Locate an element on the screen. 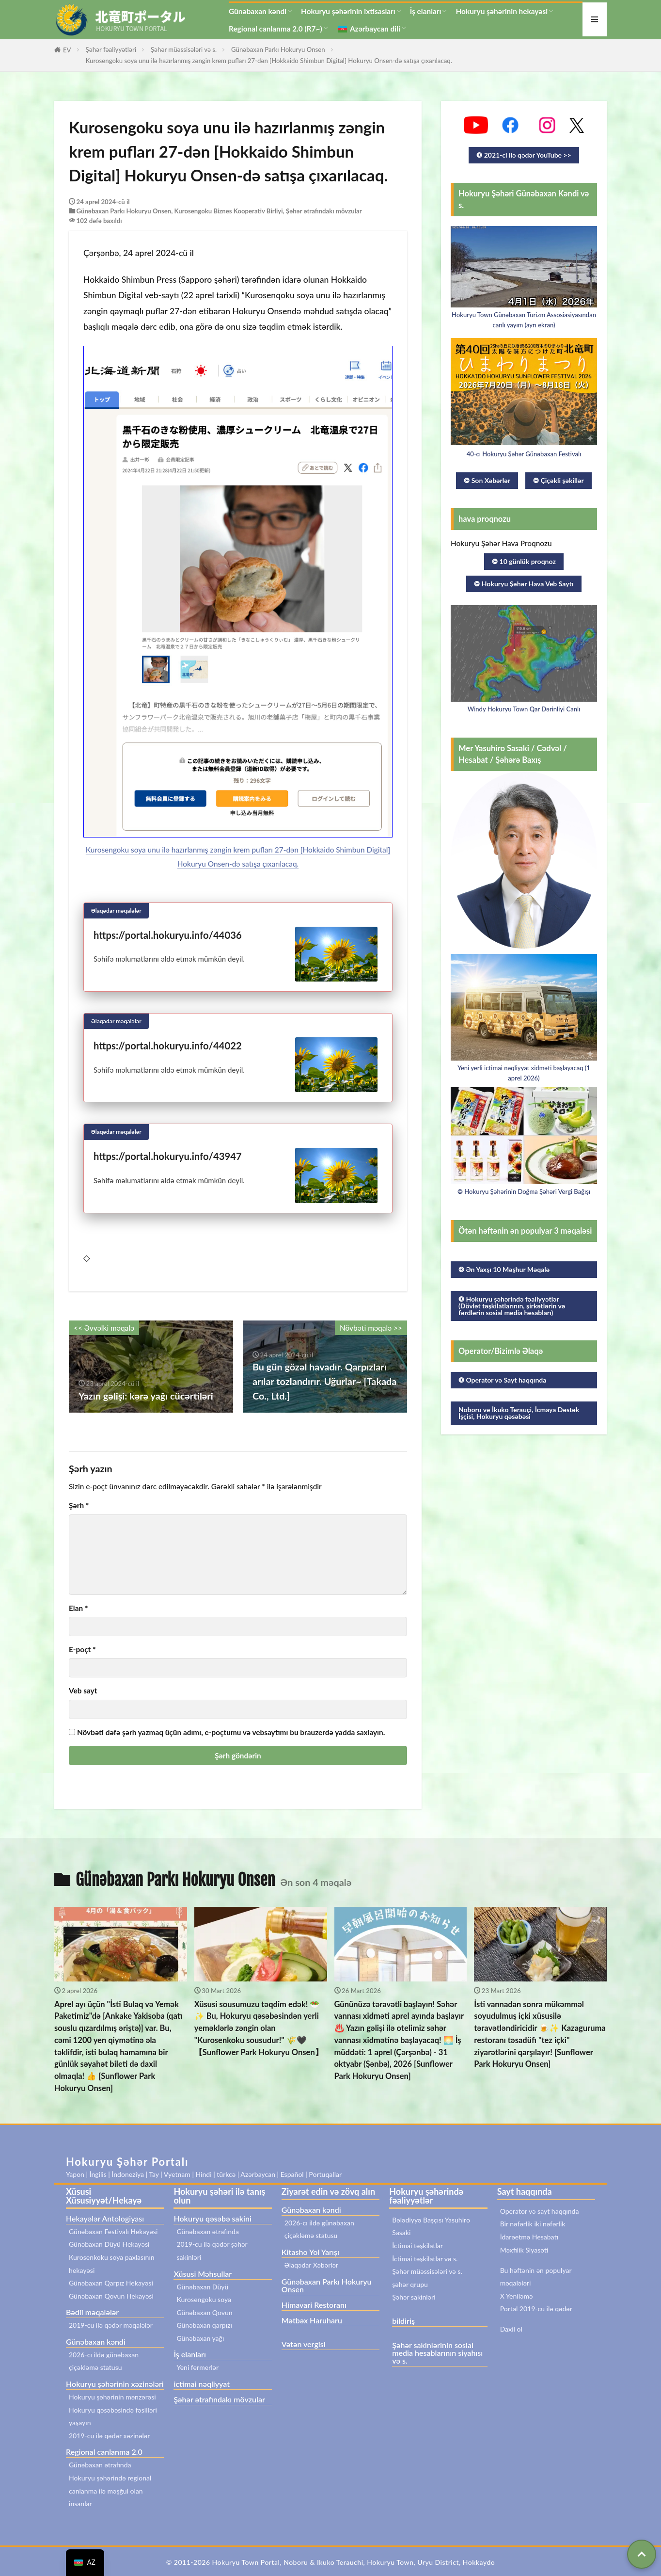  Operator və sayt haqqında is located at coordinates (539, 2211).